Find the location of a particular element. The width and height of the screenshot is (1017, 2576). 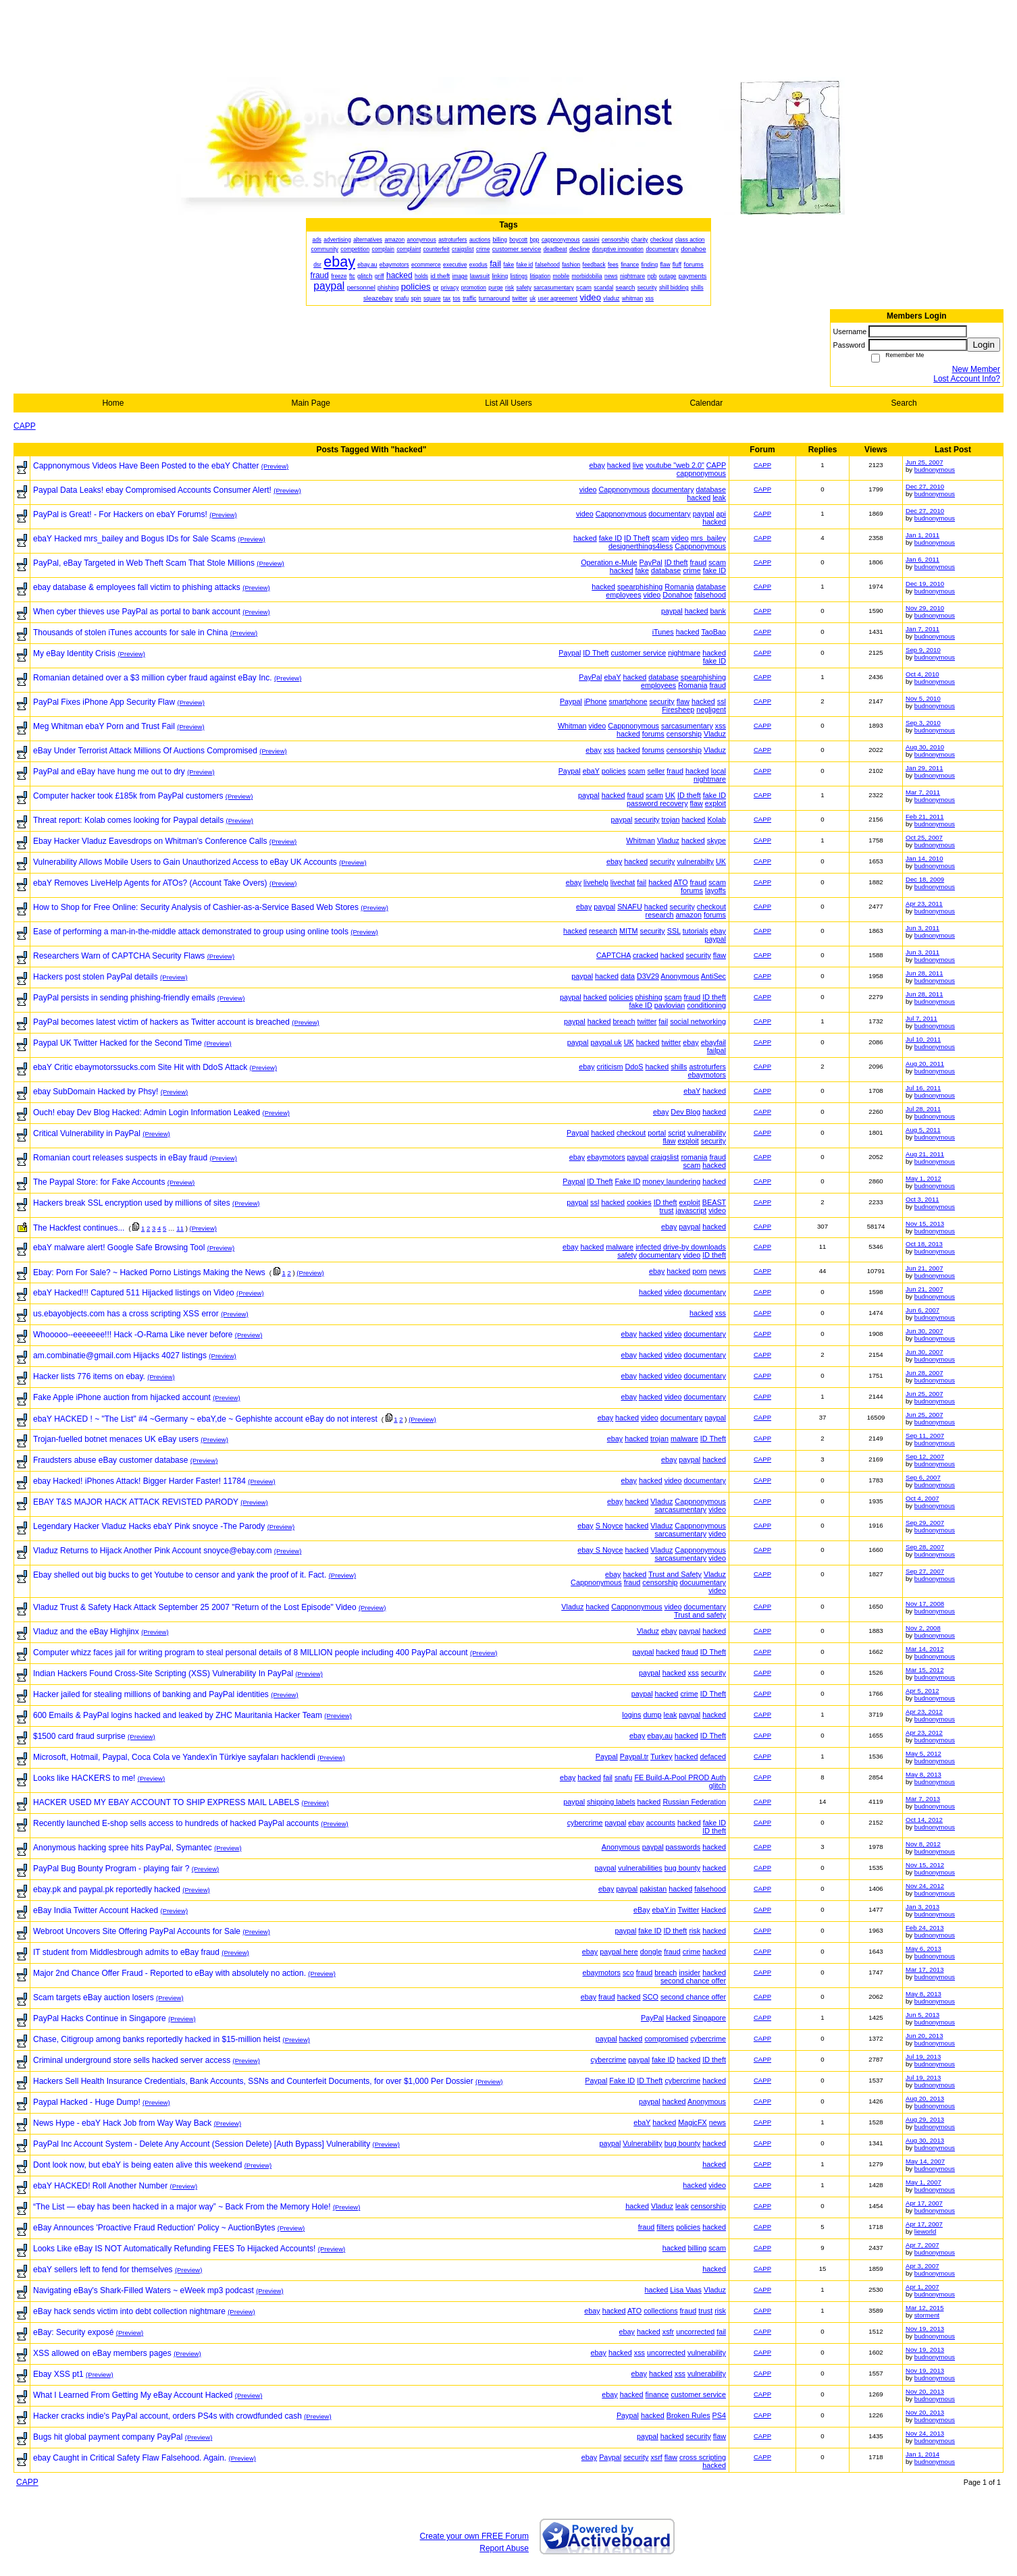

Create your own FREE Forum is located at coordinates (474, 2536).